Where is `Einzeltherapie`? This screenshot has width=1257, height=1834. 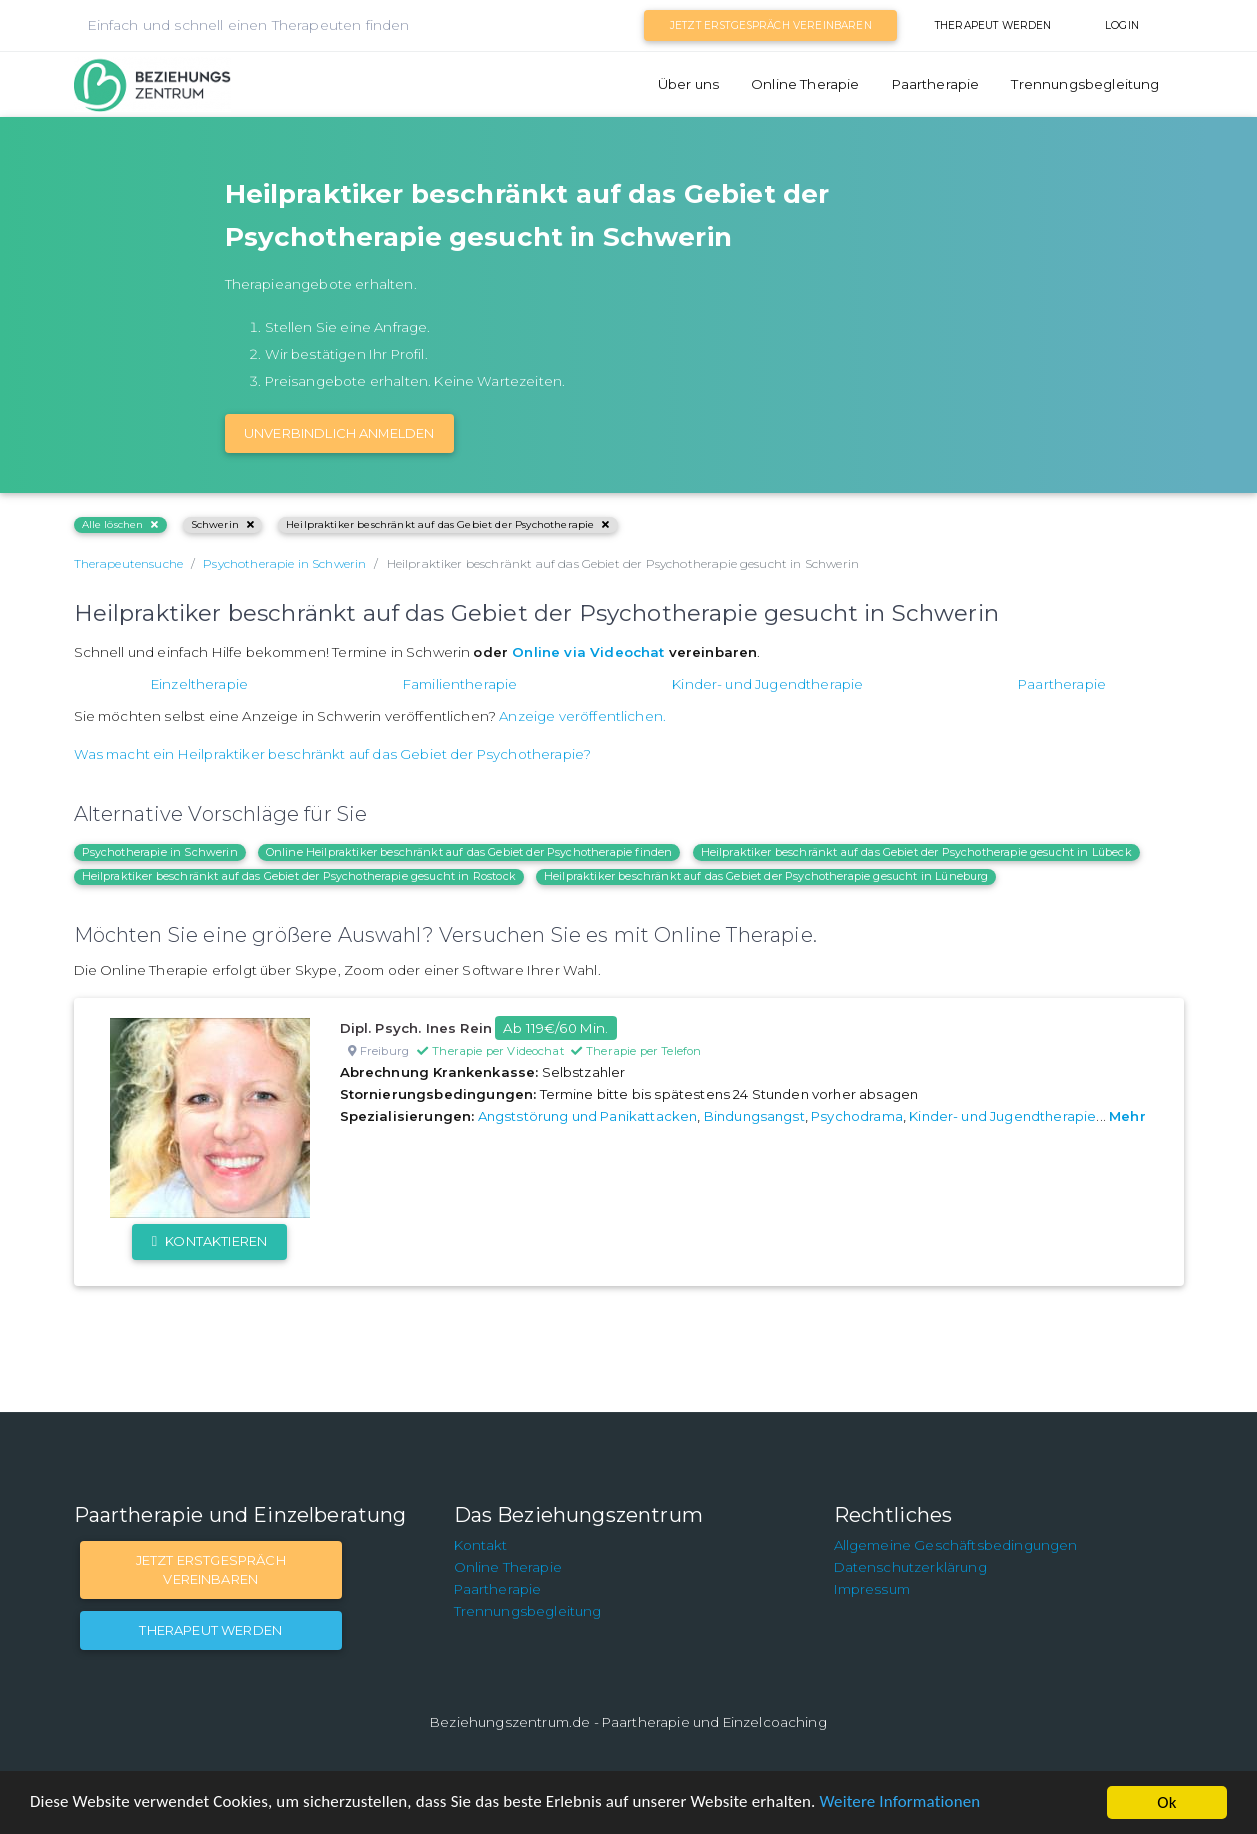 Einzeltherapie is located at coordinates (199, 684).